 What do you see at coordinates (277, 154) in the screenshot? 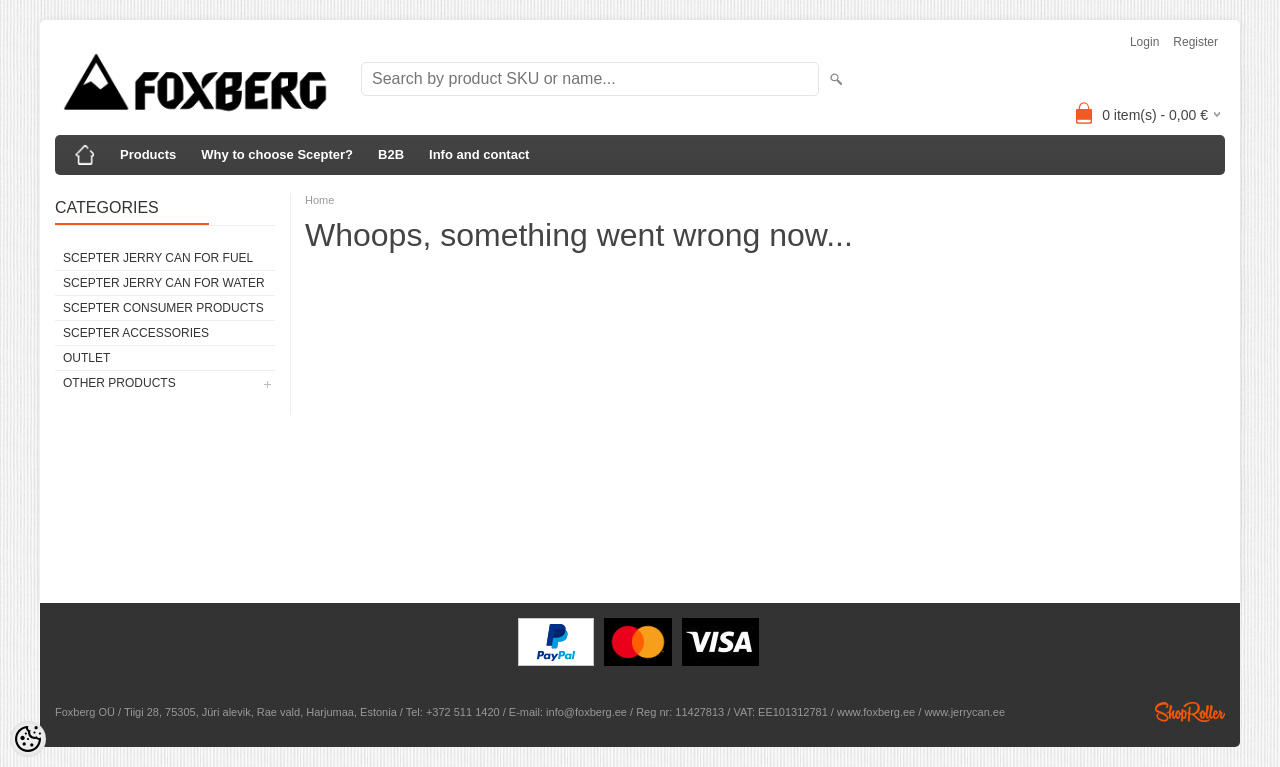
I see `Why to choose Scepter?` at bounding box center [277, 154].